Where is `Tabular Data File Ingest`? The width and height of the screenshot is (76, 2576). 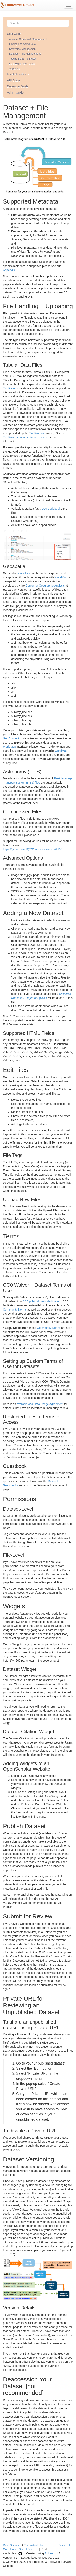
Tabular Data File Ingest is located at coordinates (22, 58).